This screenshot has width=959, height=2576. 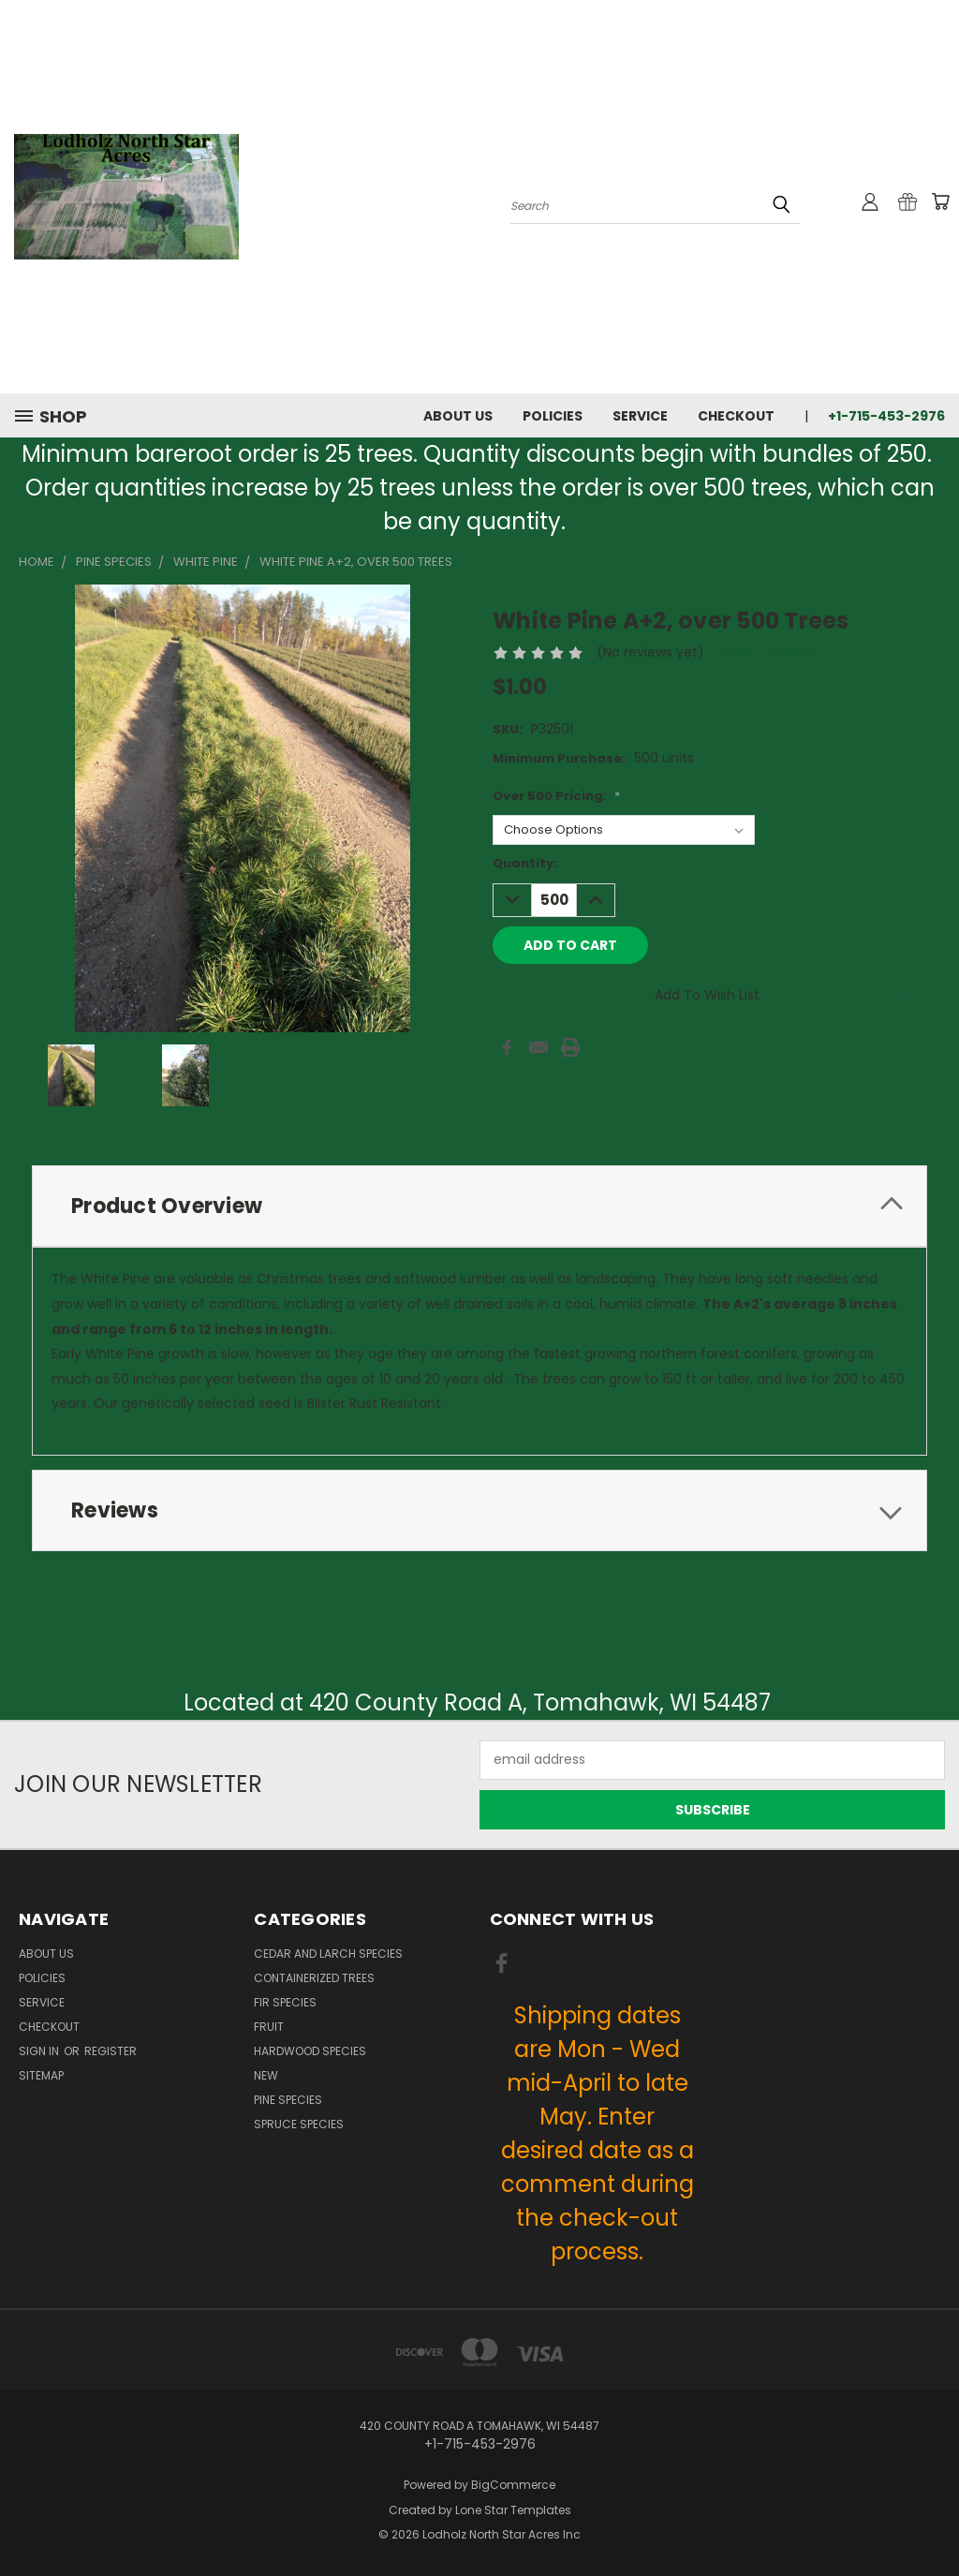 I want to click on Cedar and Larch Species, so click(x=328, y=1954).